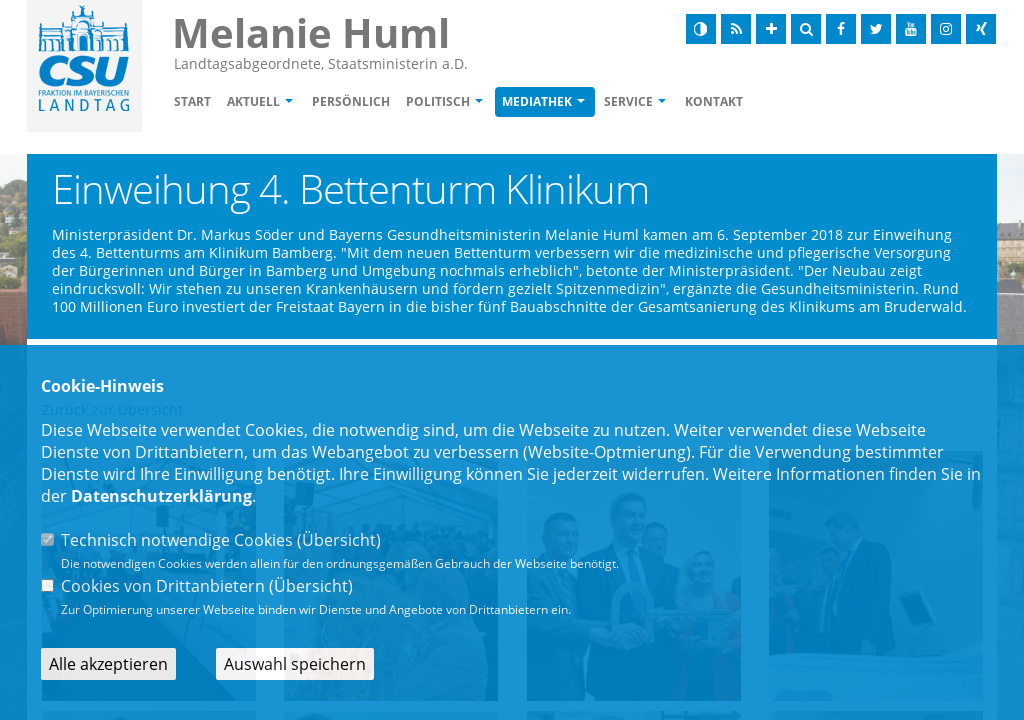 The height and width of the screenshot is (720, 1024). What do you see at coordinates (438, 101) in the screenshot?
I see `Politisch` at bounding box center [438, 101].